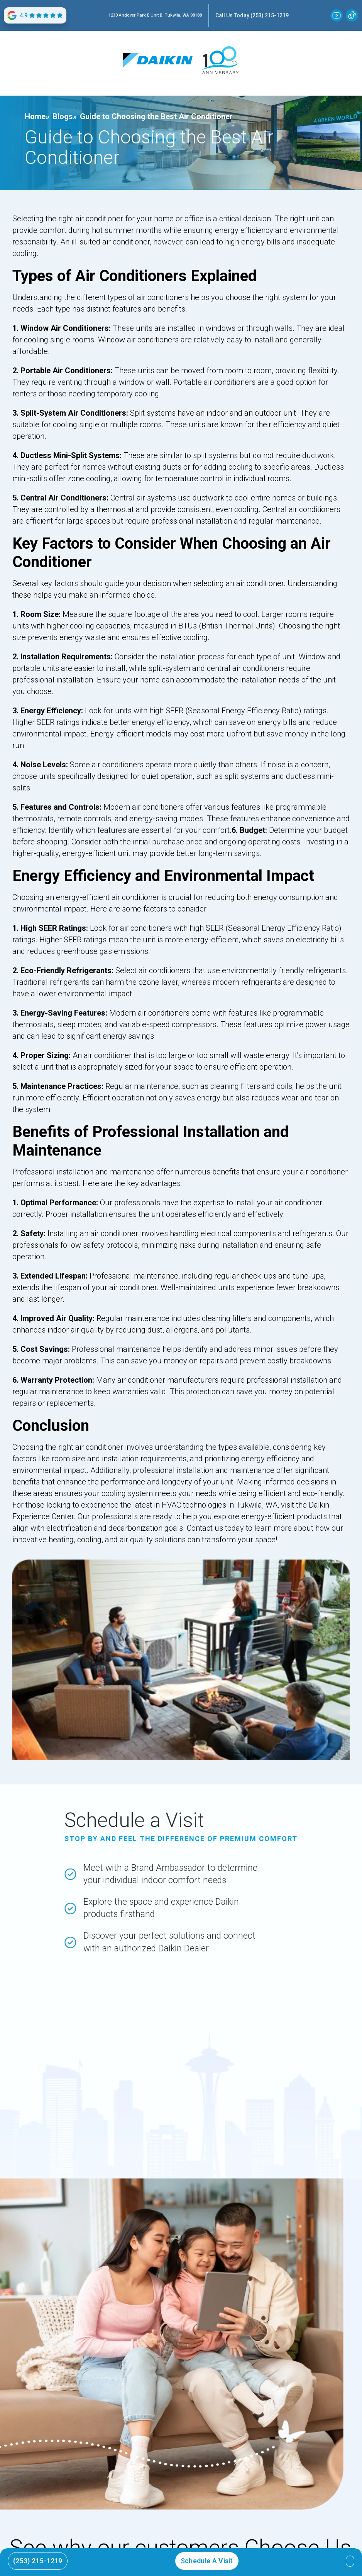 This screenshot has height=2576, width=362. I want to click on Call Us Today (253) 215-1219, so click(252, 15).